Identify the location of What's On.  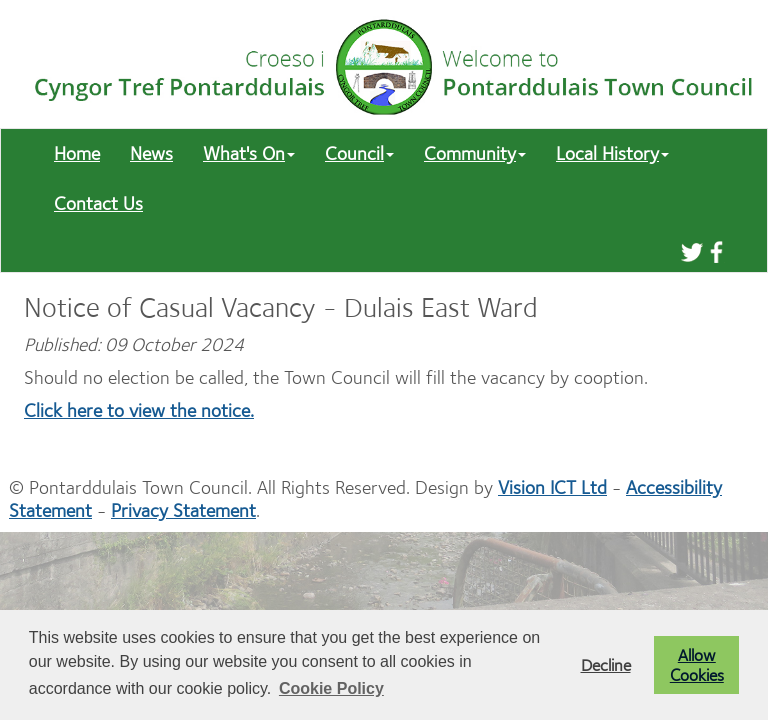
(249, 153).